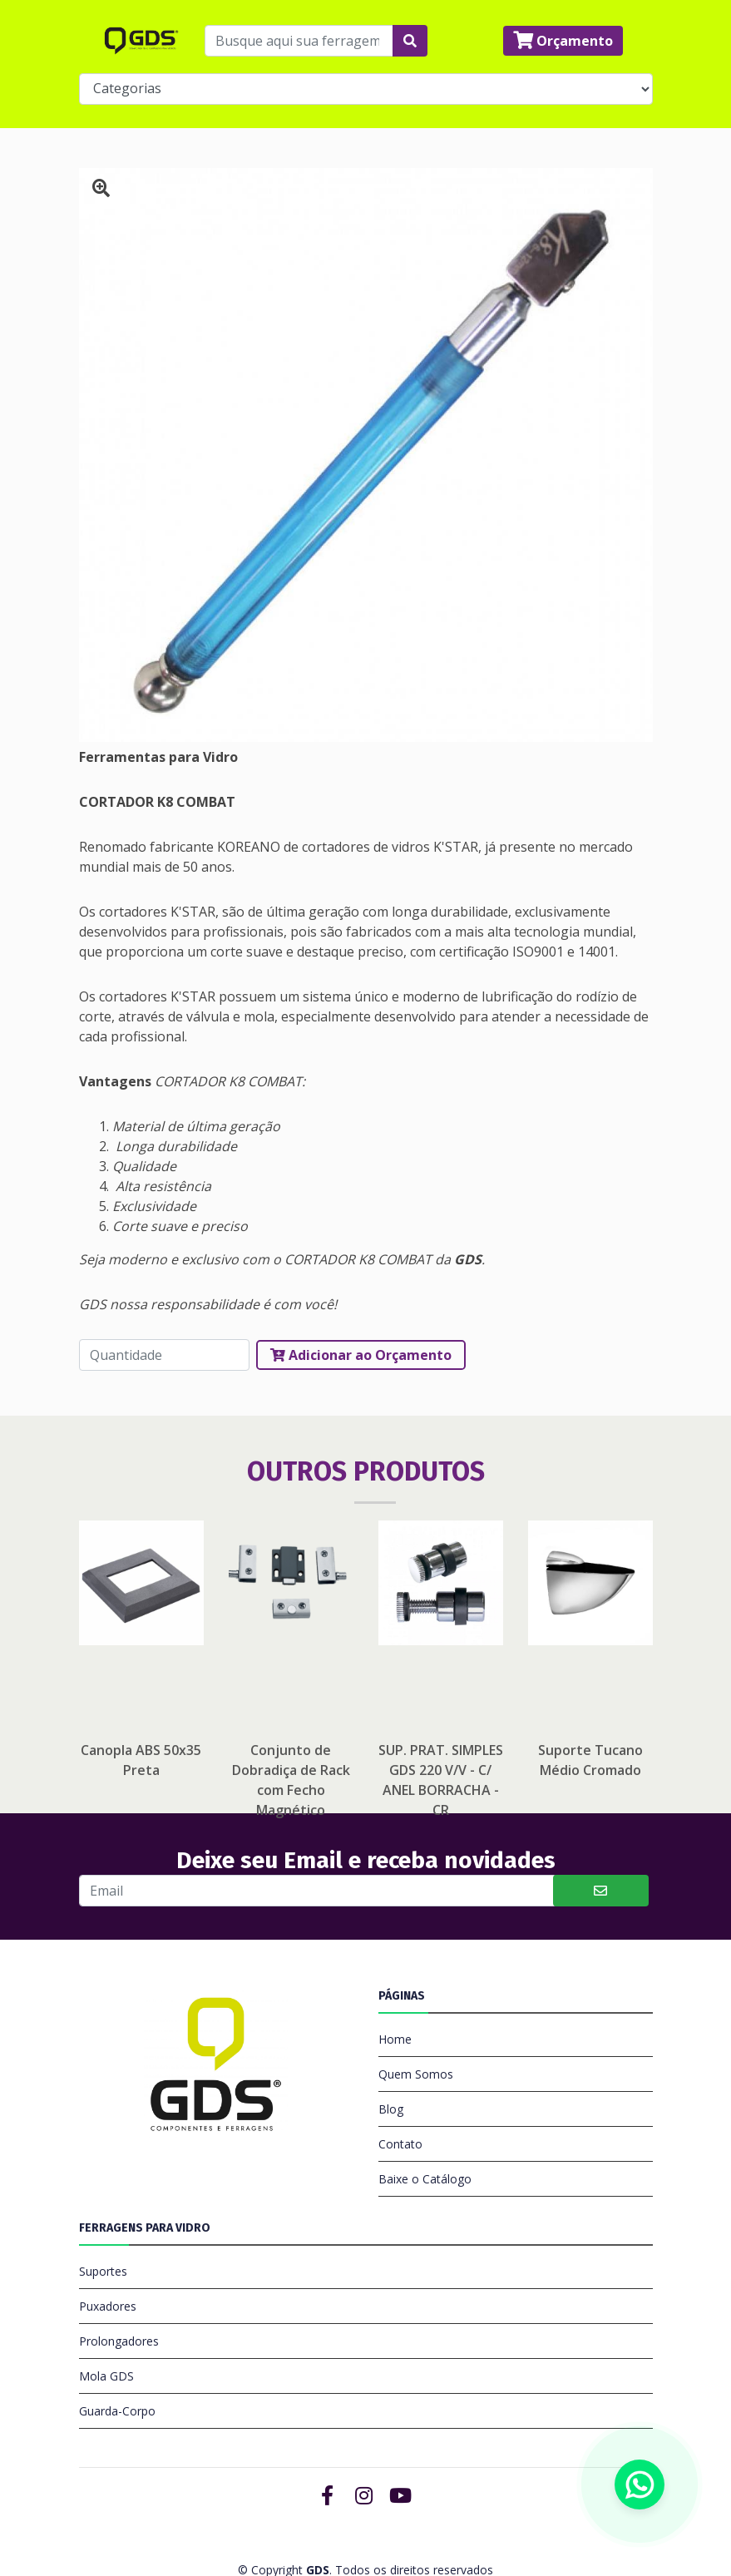 Image resolution: width=731 pixels, height=2576 pixels. Describe the element at coordinates (415, 2031) in the screenshot. I see `Quem Somos` at that location.